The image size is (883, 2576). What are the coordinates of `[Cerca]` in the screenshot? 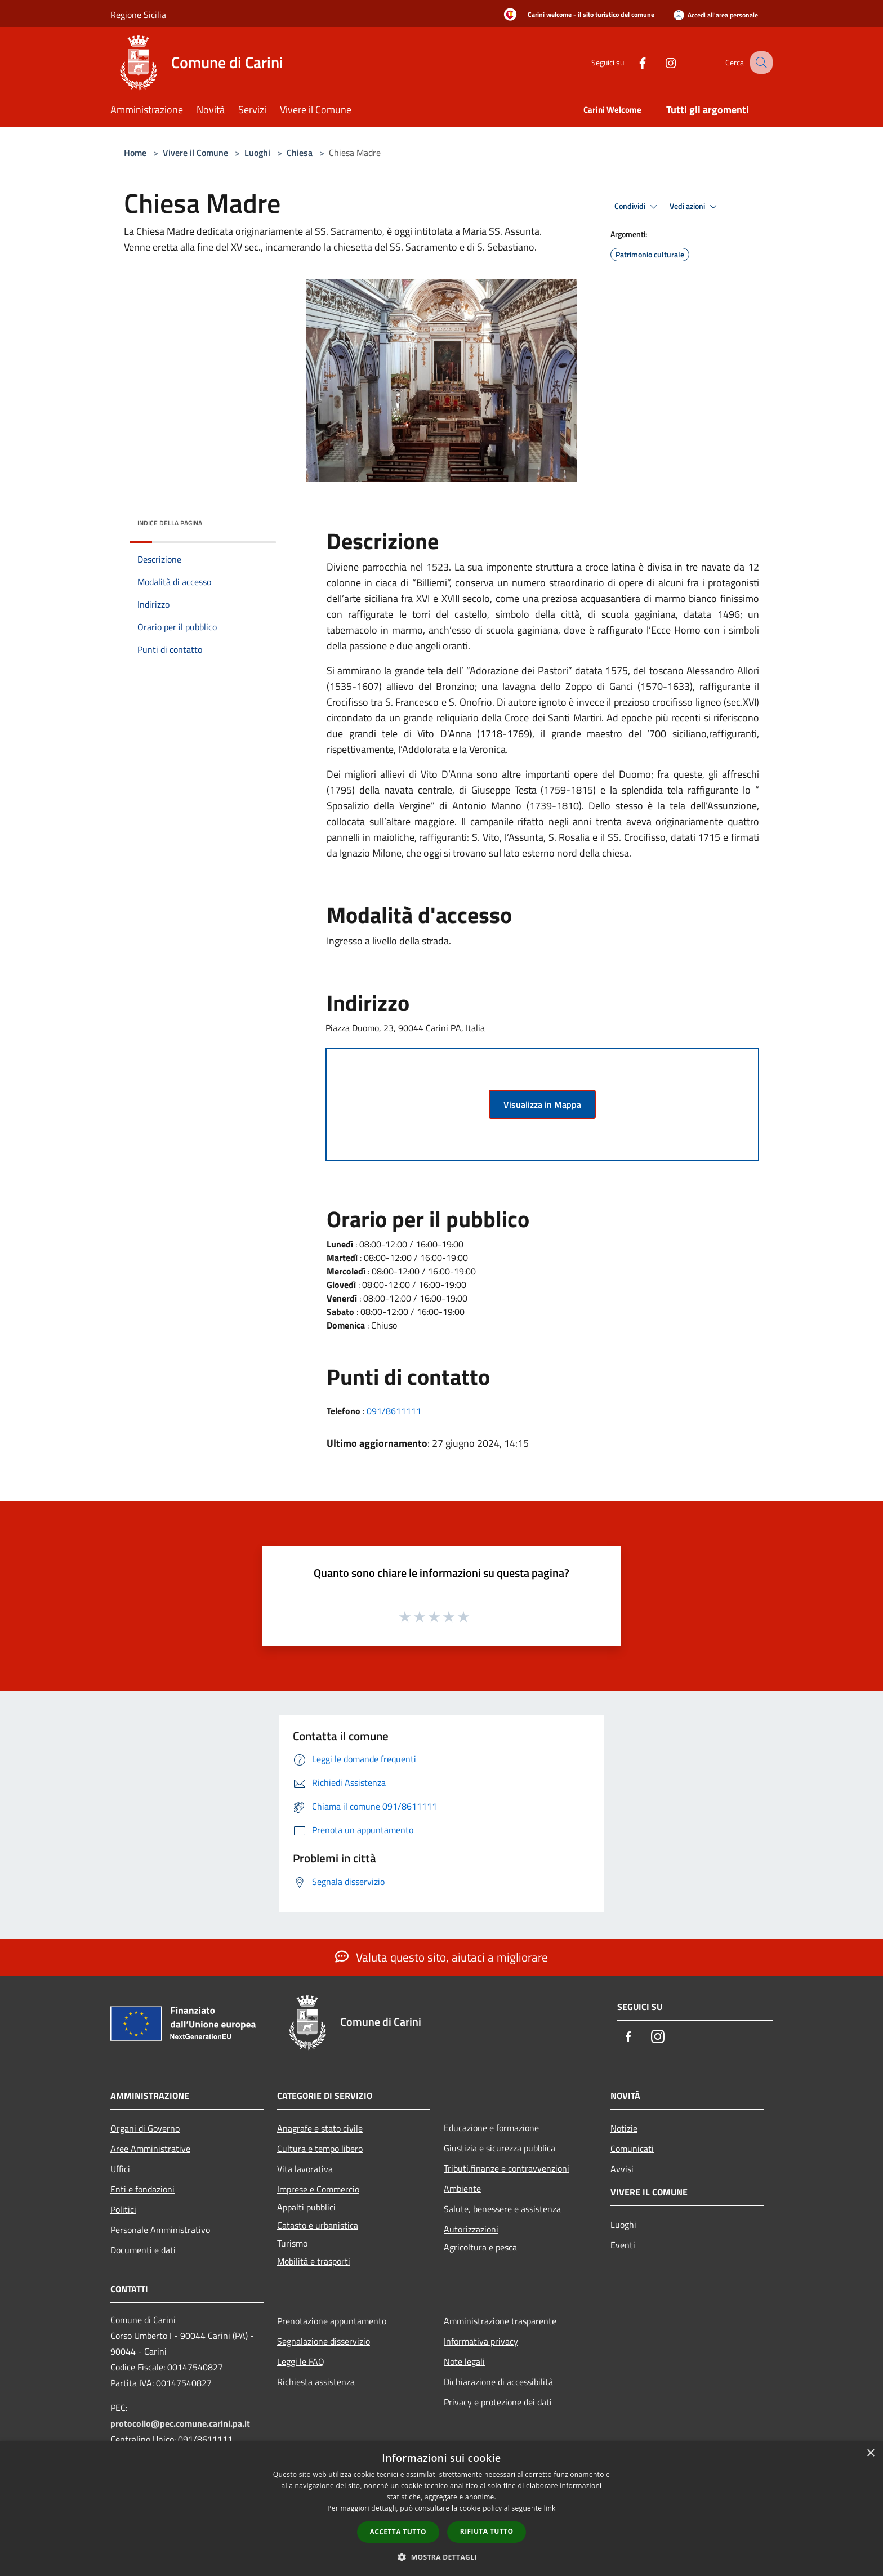 It's located at (759, 62).